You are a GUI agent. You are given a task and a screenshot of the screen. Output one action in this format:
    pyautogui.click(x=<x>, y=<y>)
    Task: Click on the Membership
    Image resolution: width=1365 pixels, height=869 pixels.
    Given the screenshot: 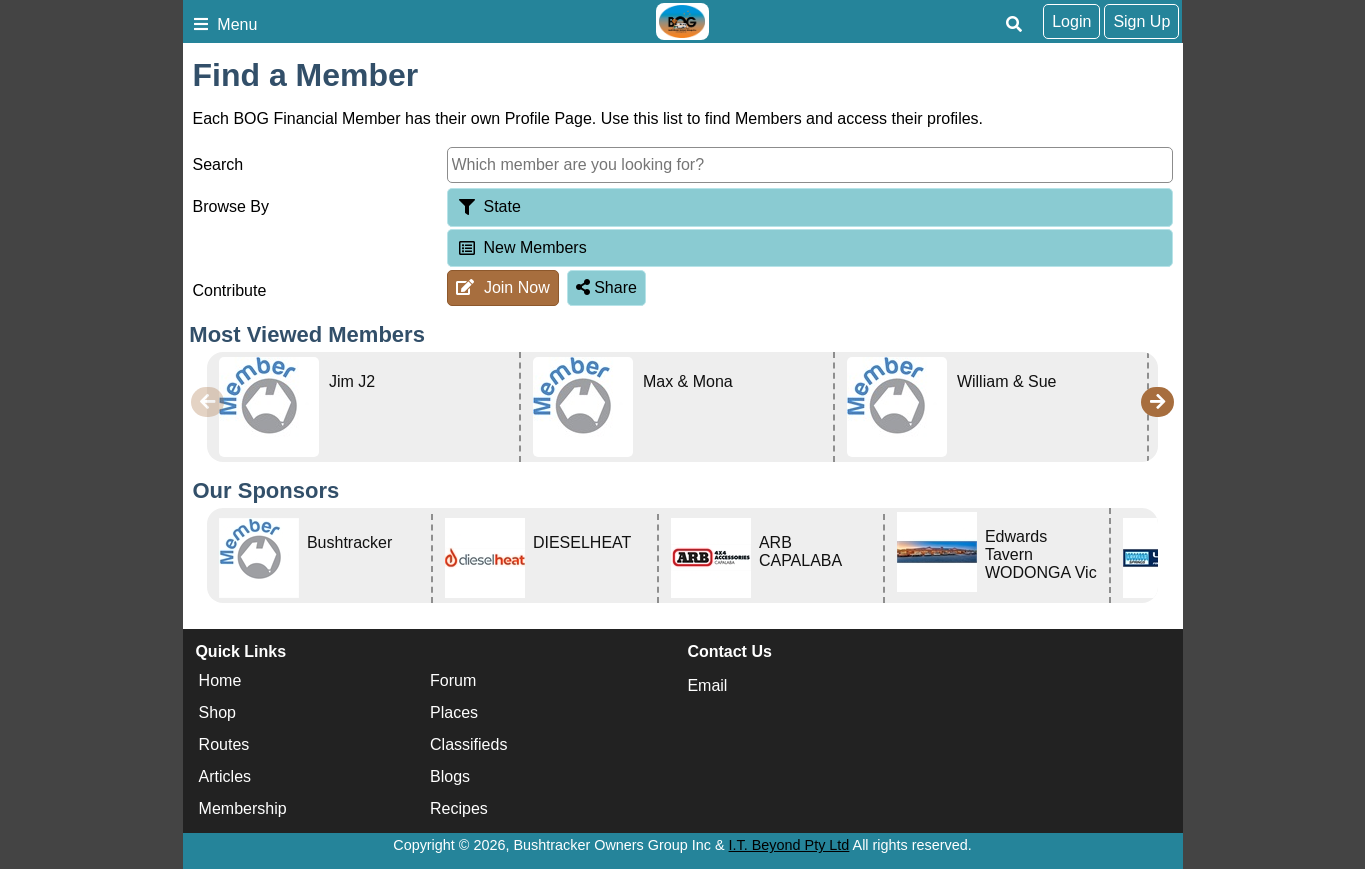 What is the action you would take?
    pyautogui.click(x=243, y=808)
    